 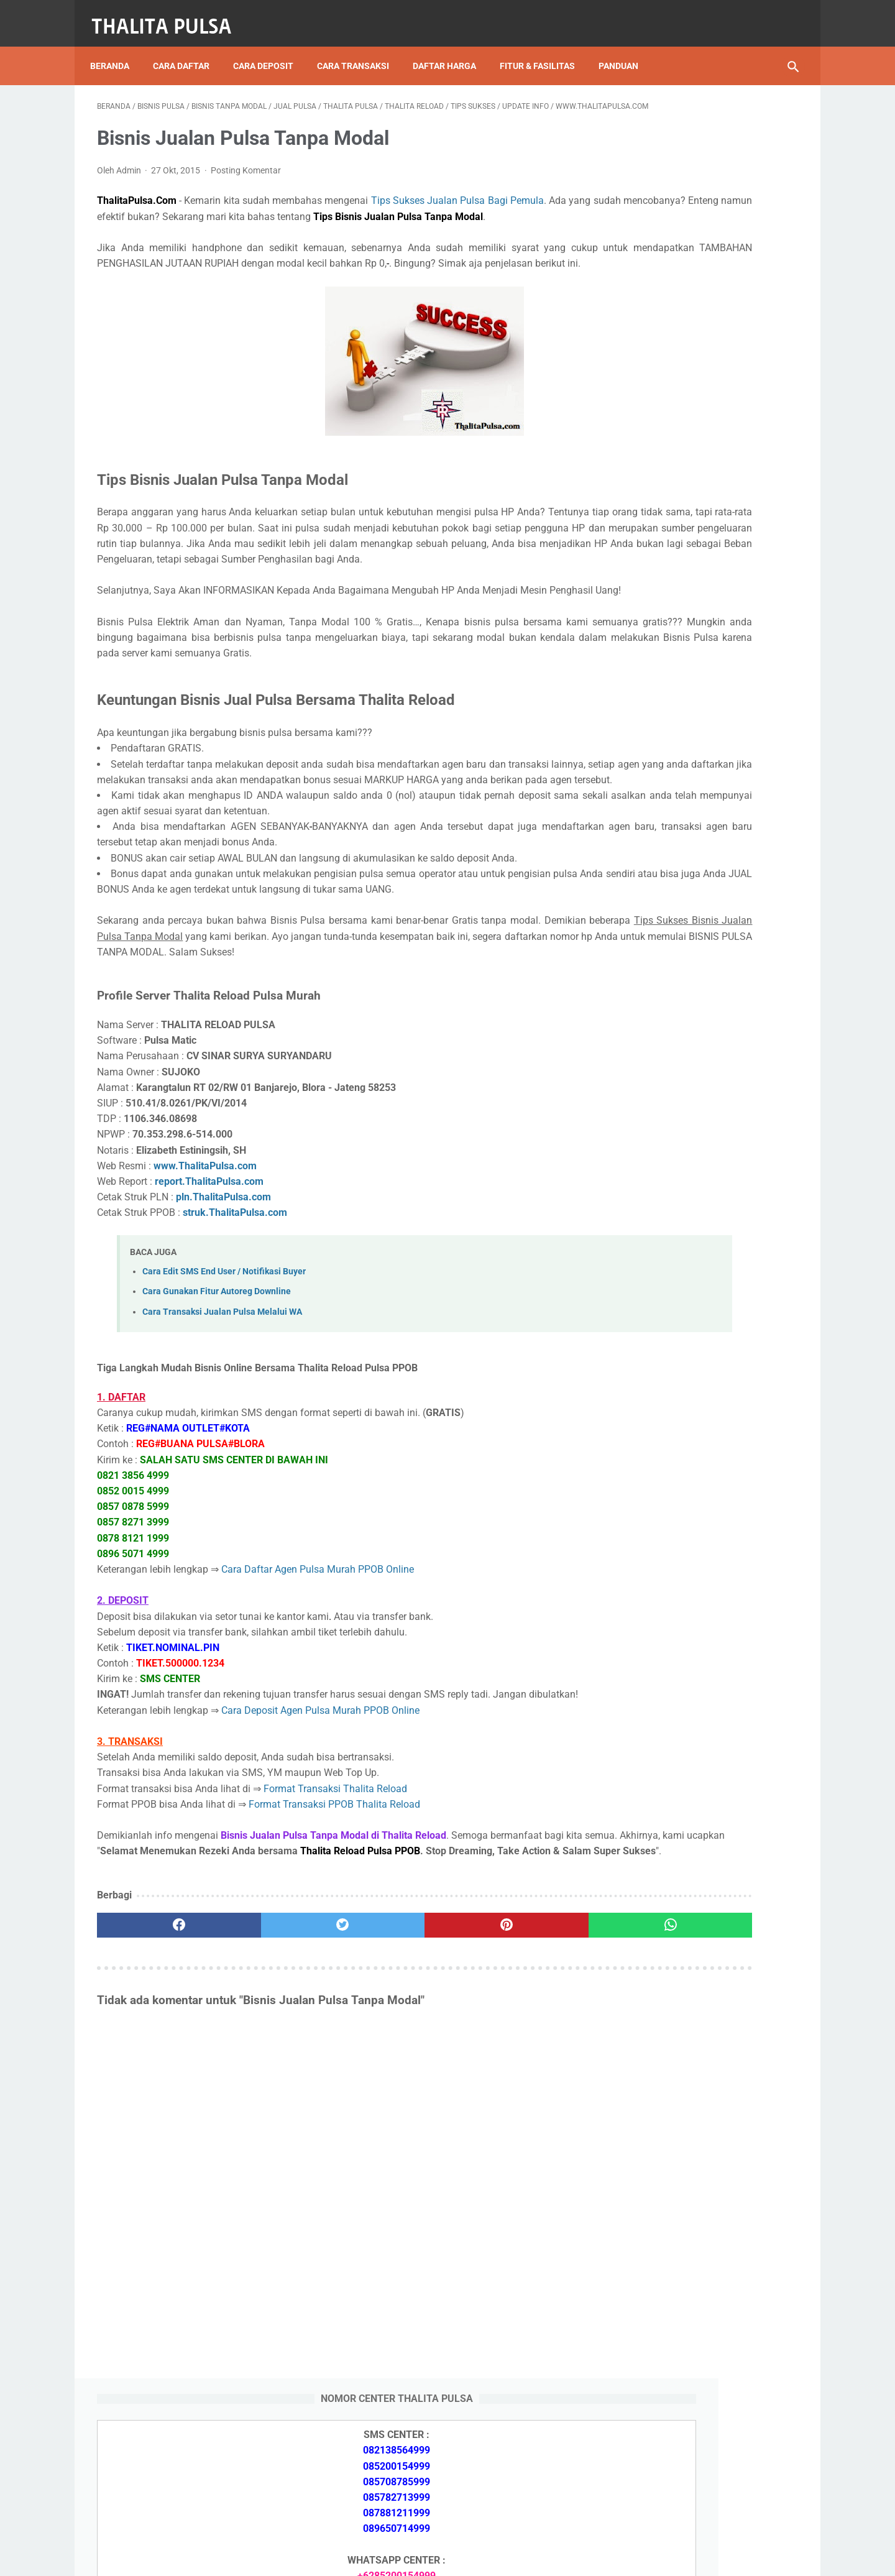 I want to click on Cara Deposit, so click(x=270, y=49).